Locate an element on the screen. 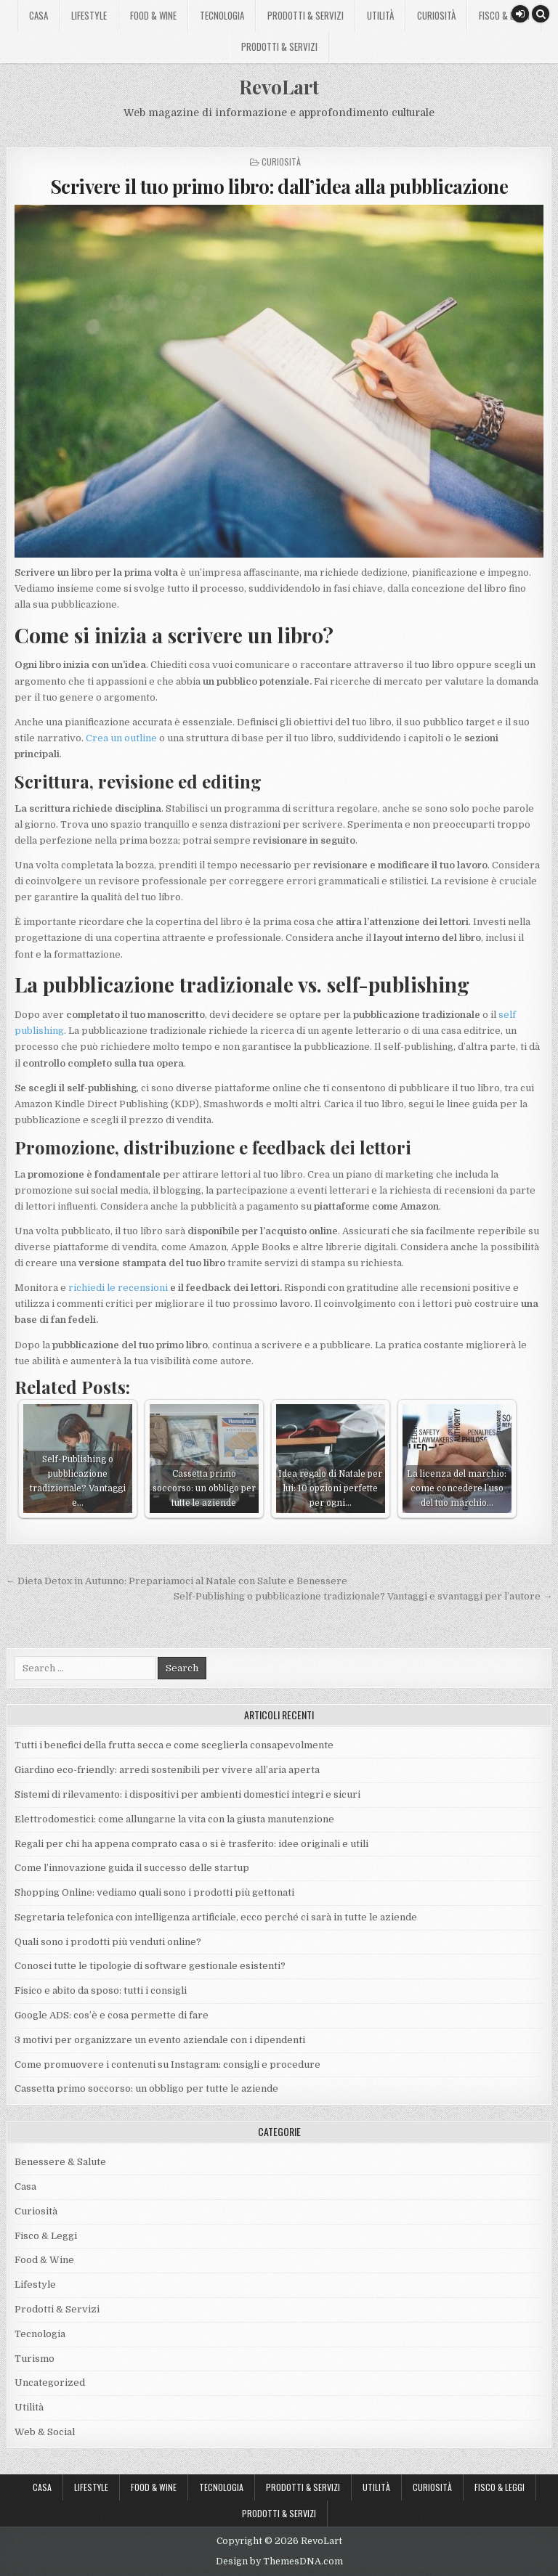 The height and width of the screenshot is (2576, 558). Elettrodomestici: come allungarne la vita con la giusta manutenzione is located at coordinates (174, 1819).